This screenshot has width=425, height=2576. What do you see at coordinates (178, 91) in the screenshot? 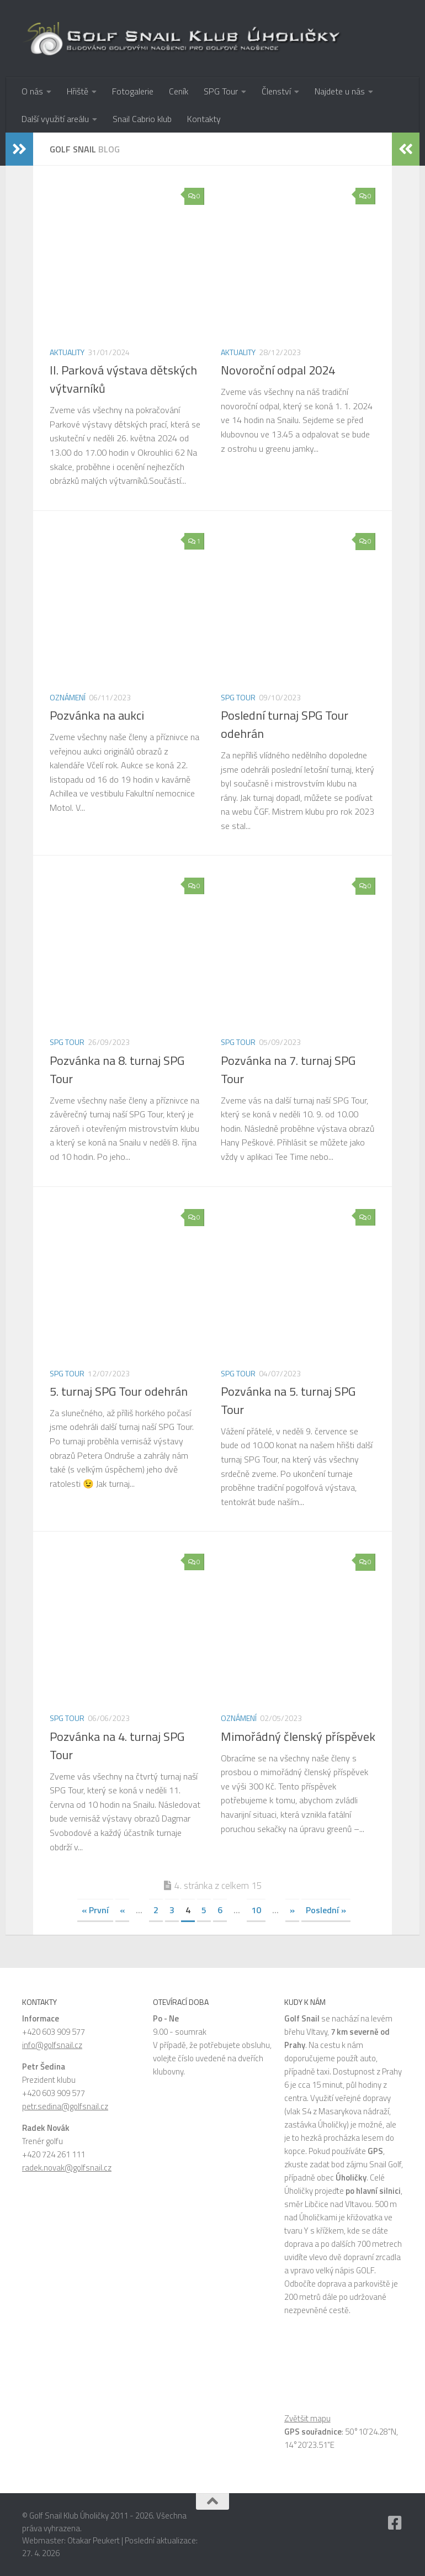
I see `Ceník` at bounding box center [178, 91].